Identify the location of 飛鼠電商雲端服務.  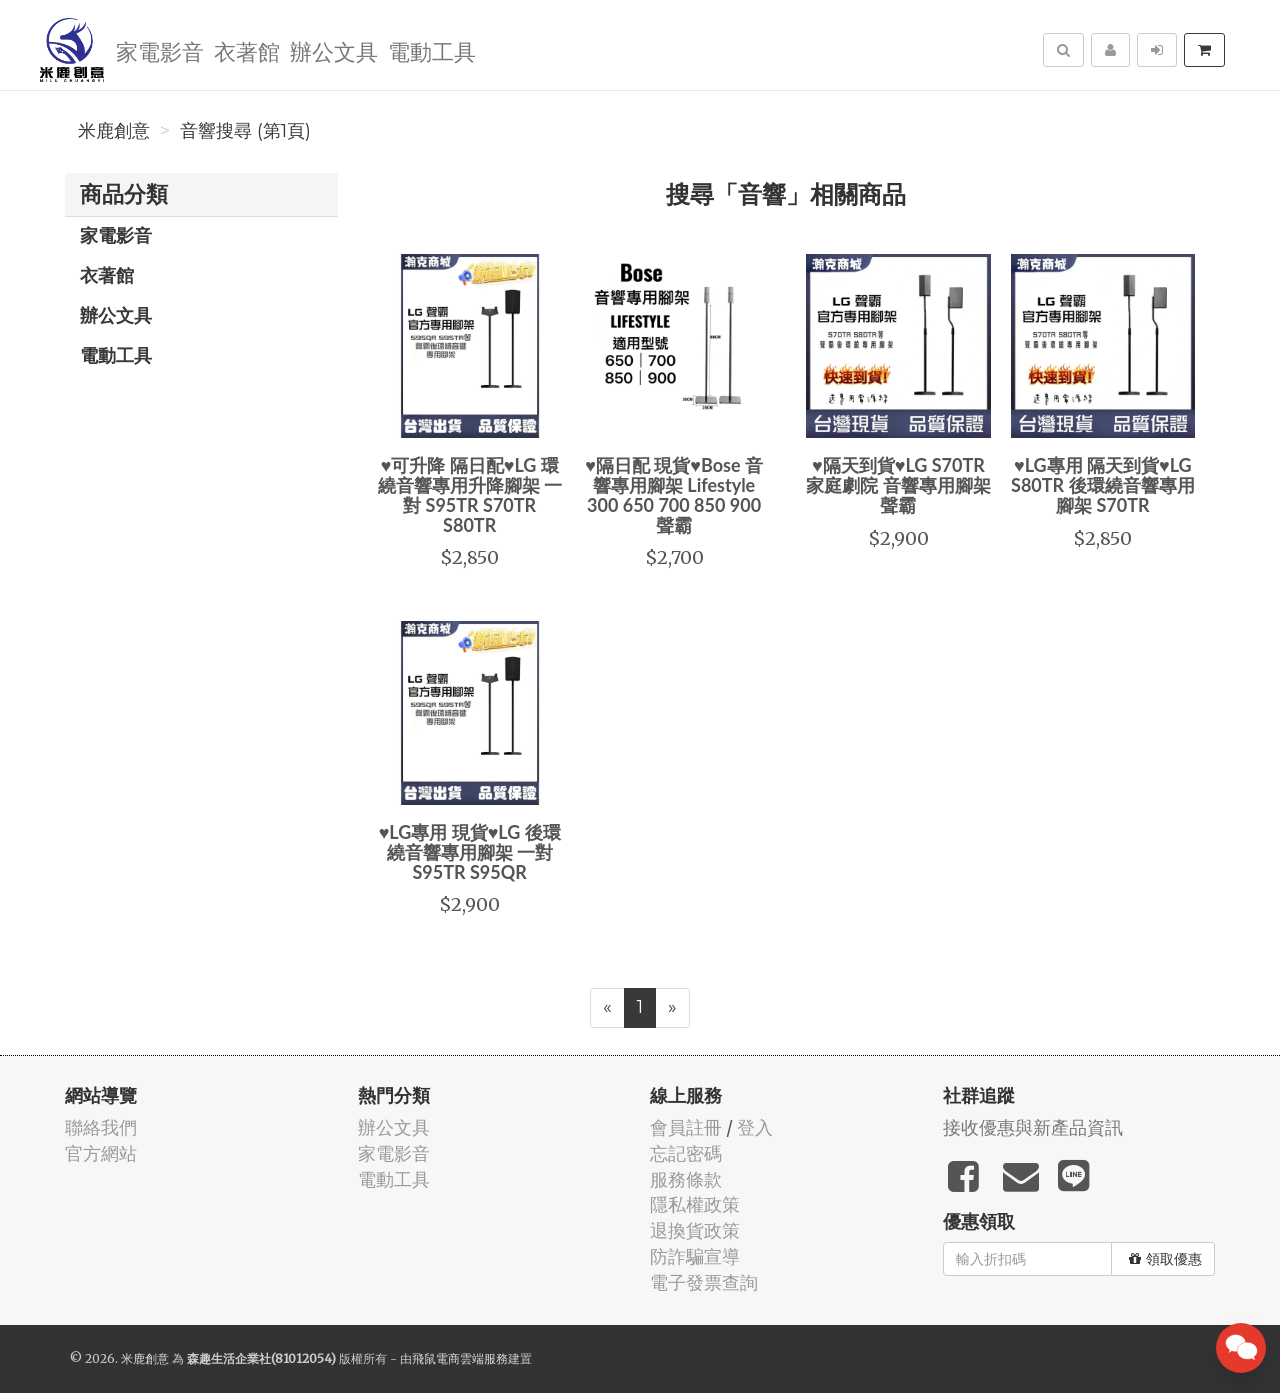
(460, 1358).